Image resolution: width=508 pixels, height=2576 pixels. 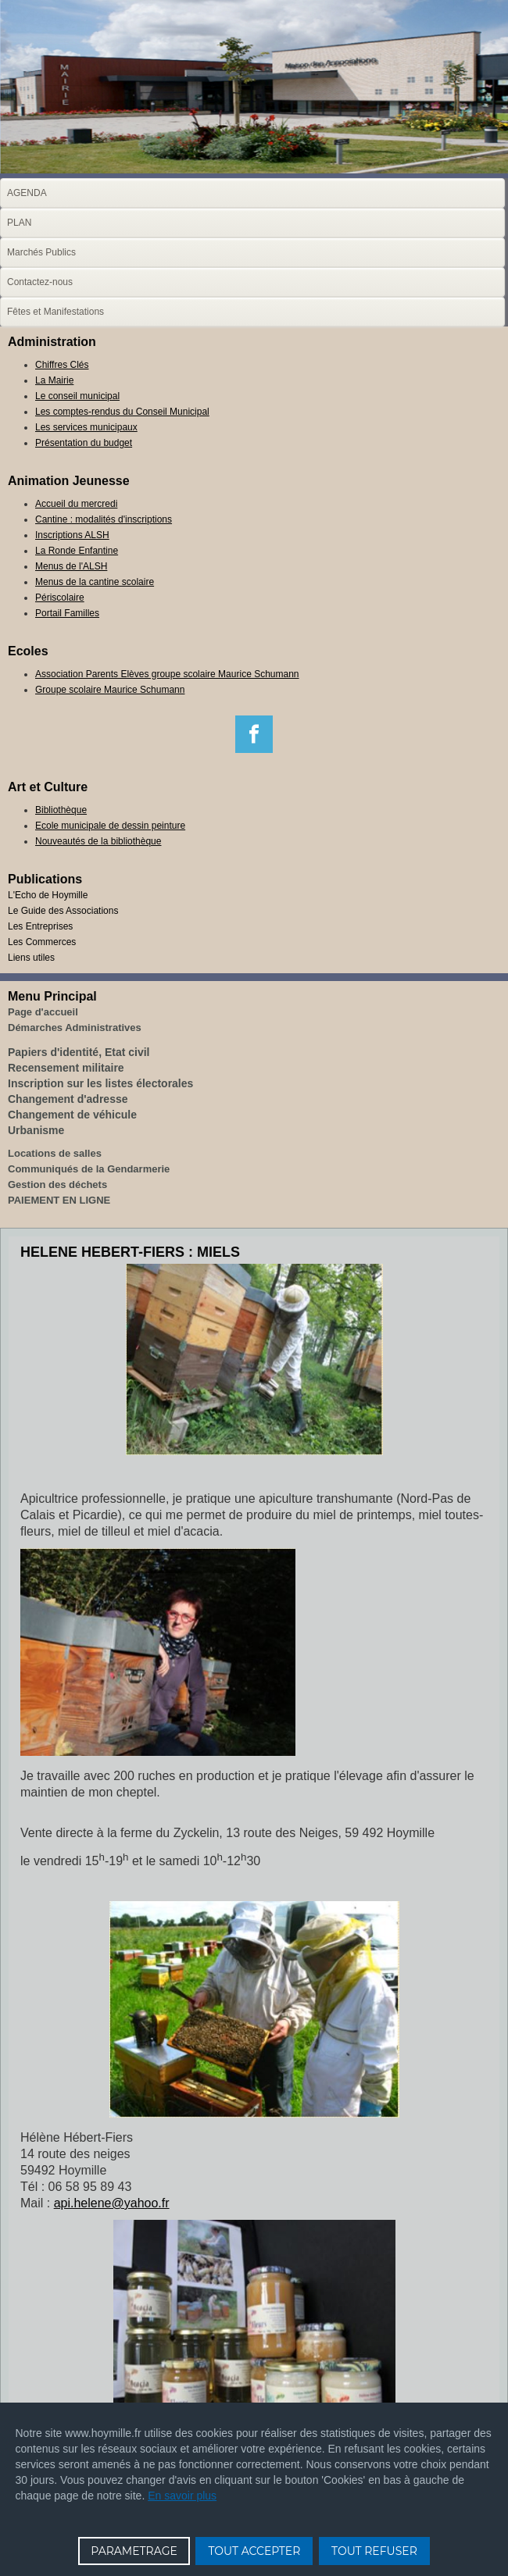 What do you see at coordinates (182, 2495) in the screenshot?
I see `En savoir plus` at bounding box center [182, 2495].